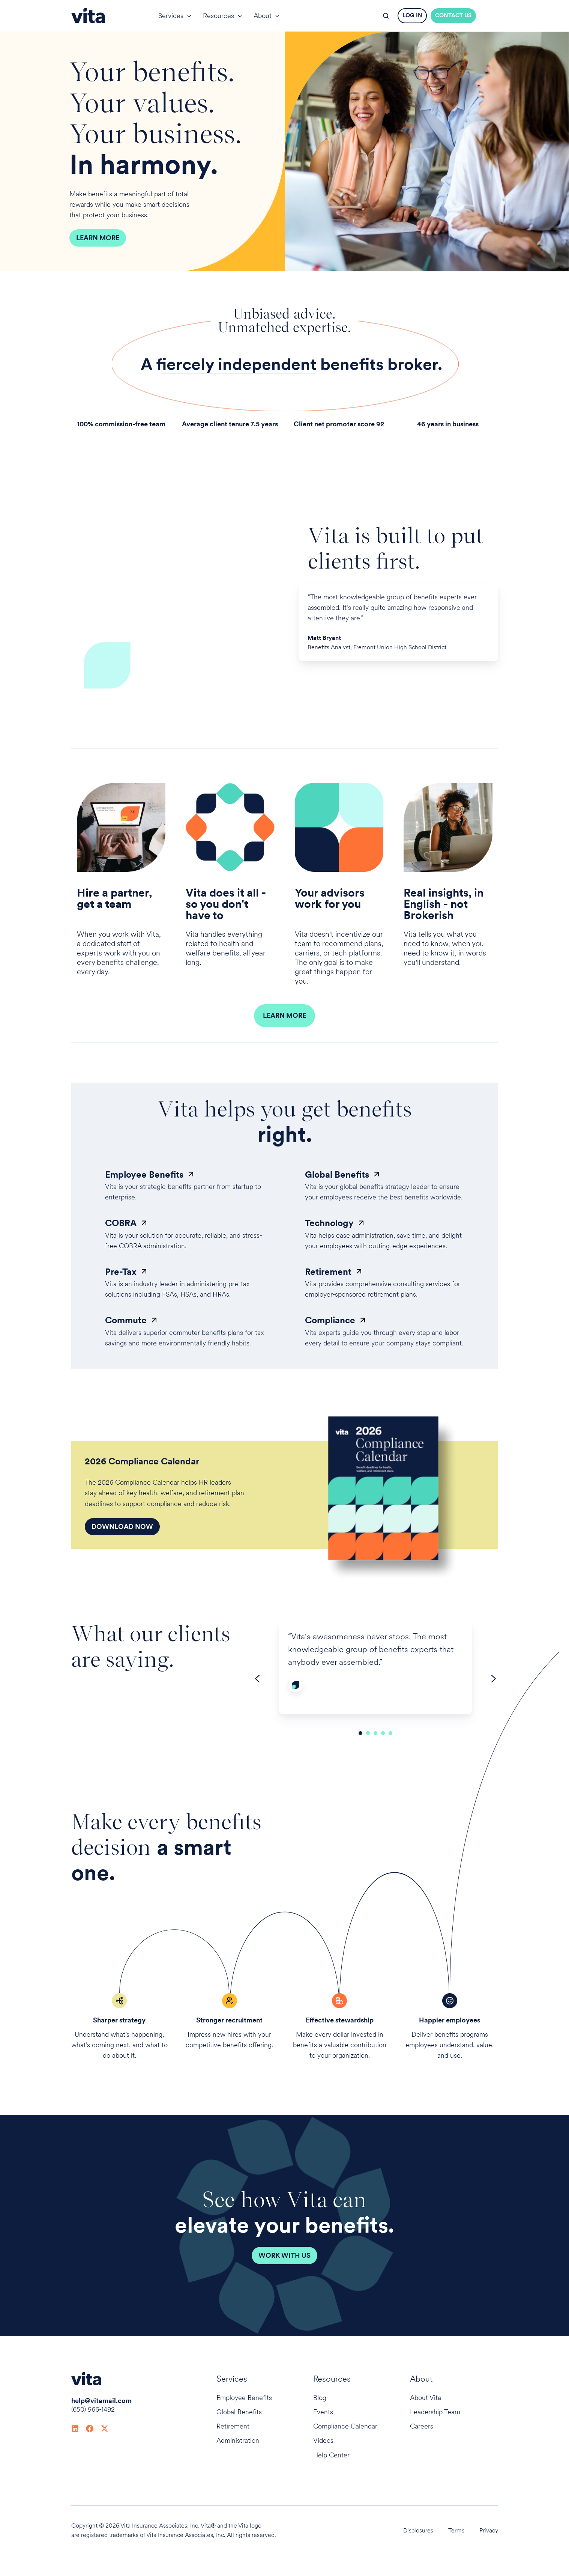  What do you see at coordinates (453, 15) in the screenshot?
I see `CONTACT US` at bounding box center [453, 15].